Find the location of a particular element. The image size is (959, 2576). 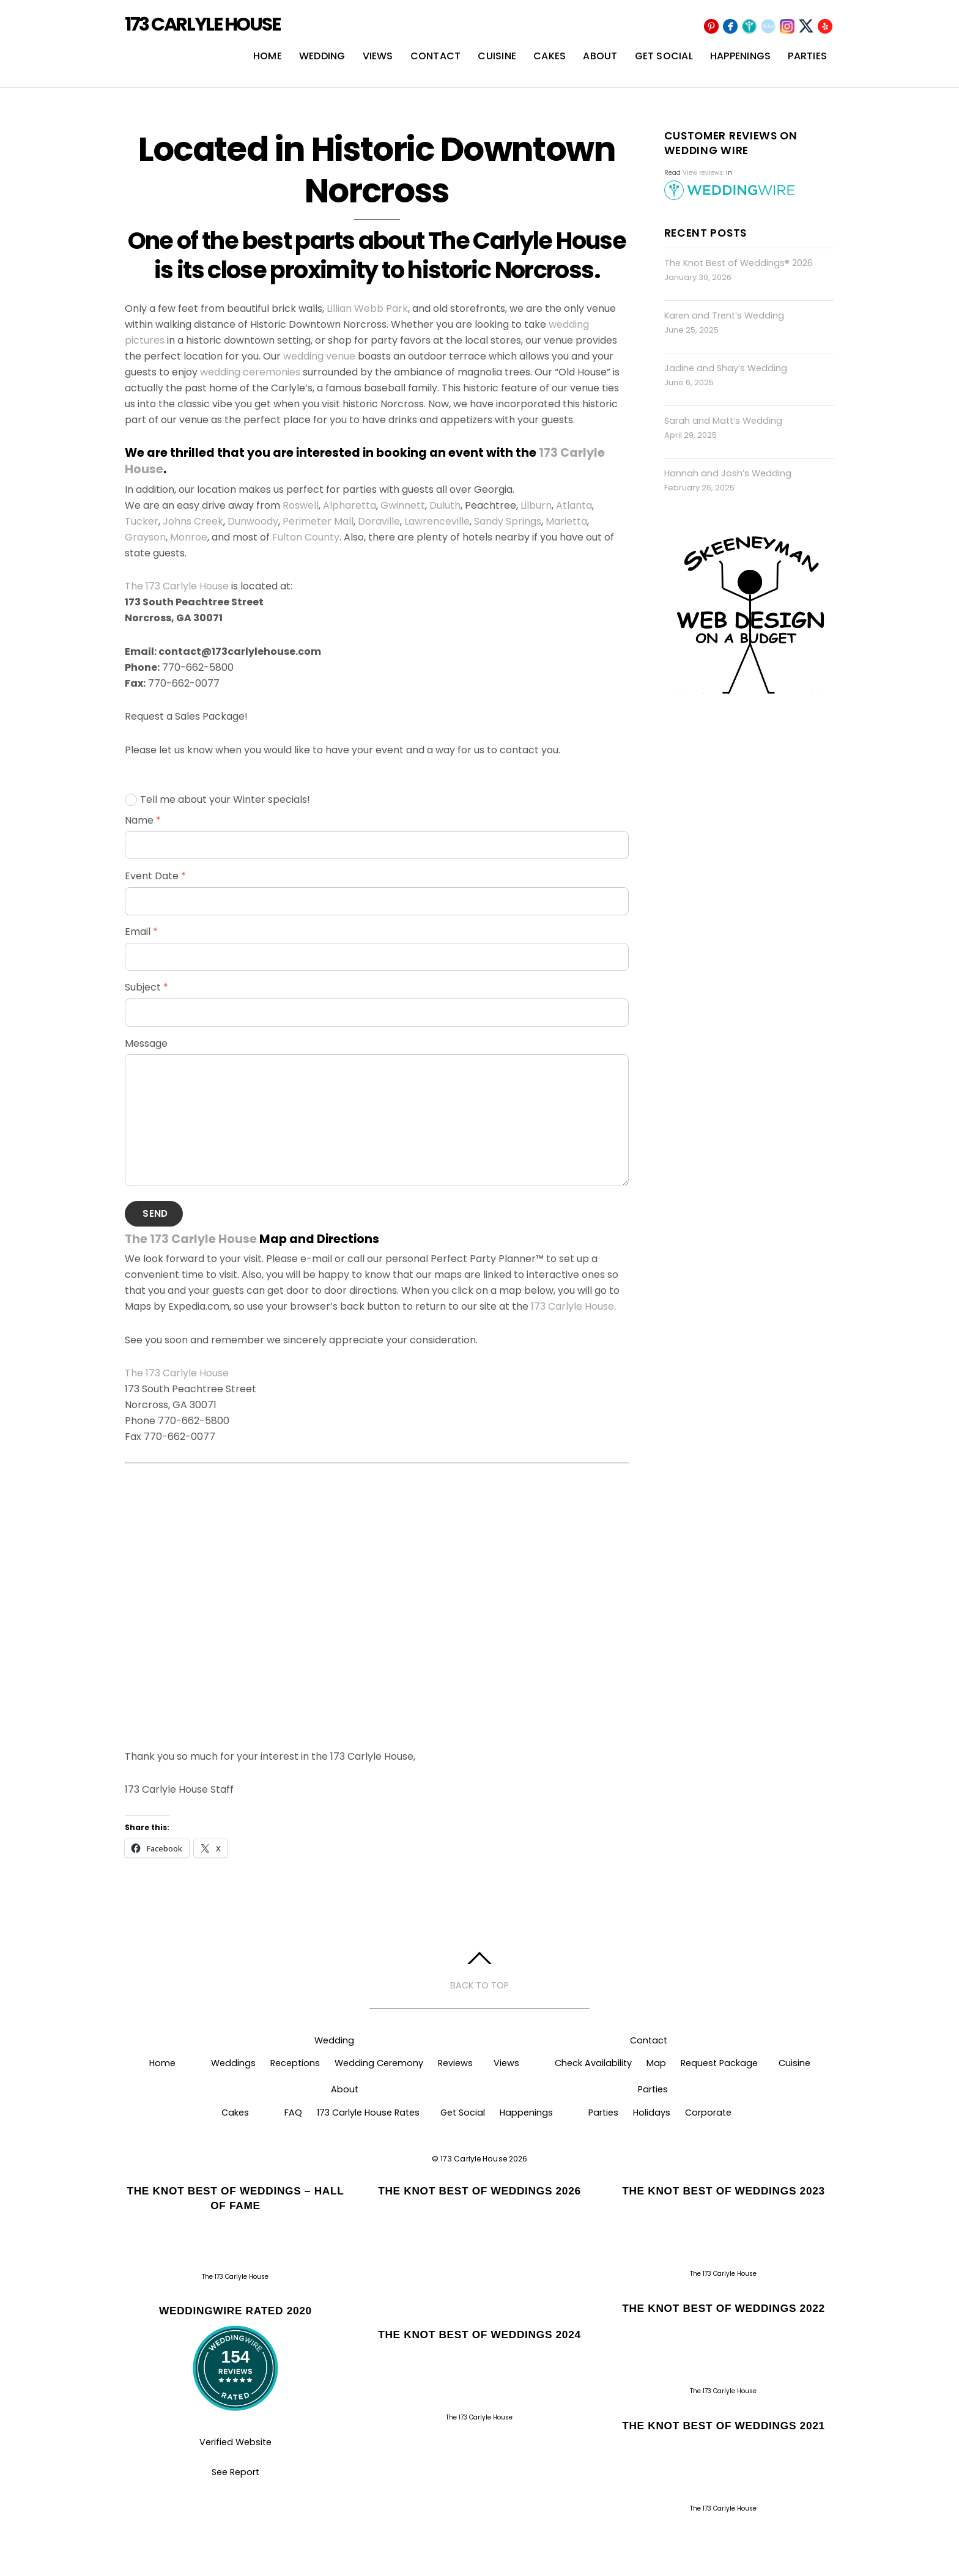

Wedding Ceremony is located at coordinates (379, 2064).